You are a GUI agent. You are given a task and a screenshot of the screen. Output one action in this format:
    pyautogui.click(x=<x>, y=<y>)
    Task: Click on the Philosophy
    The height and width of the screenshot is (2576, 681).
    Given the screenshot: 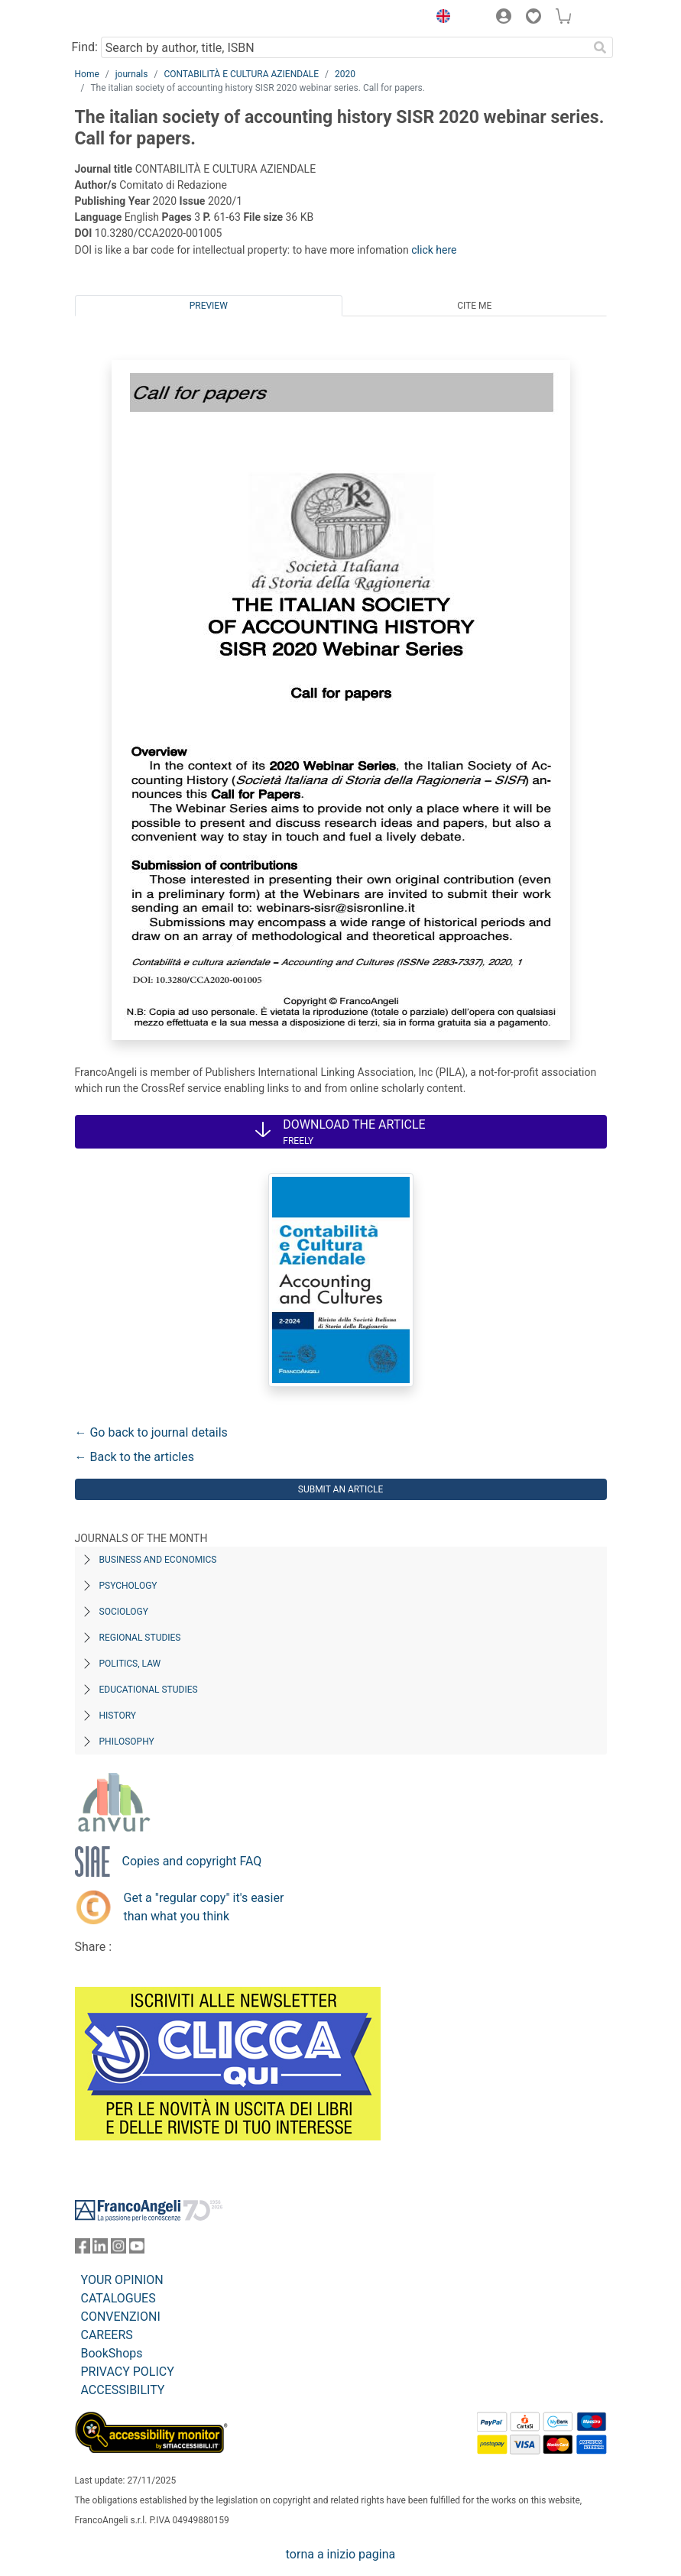 What is the action you would take?
    pyautogui.click(x=126, y=1741)
    